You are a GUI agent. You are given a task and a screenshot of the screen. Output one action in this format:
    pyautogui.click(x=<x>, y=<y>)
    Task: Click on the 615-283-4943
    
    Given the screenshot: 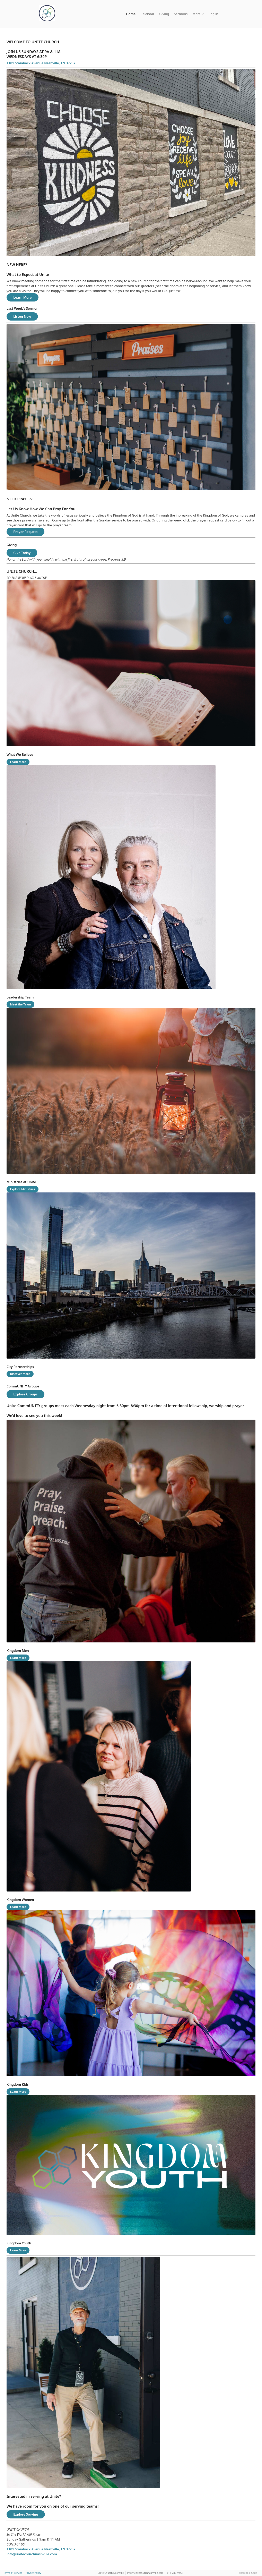 What is the action you would take?
    pyautogui.click(x=175, y=2573)
    